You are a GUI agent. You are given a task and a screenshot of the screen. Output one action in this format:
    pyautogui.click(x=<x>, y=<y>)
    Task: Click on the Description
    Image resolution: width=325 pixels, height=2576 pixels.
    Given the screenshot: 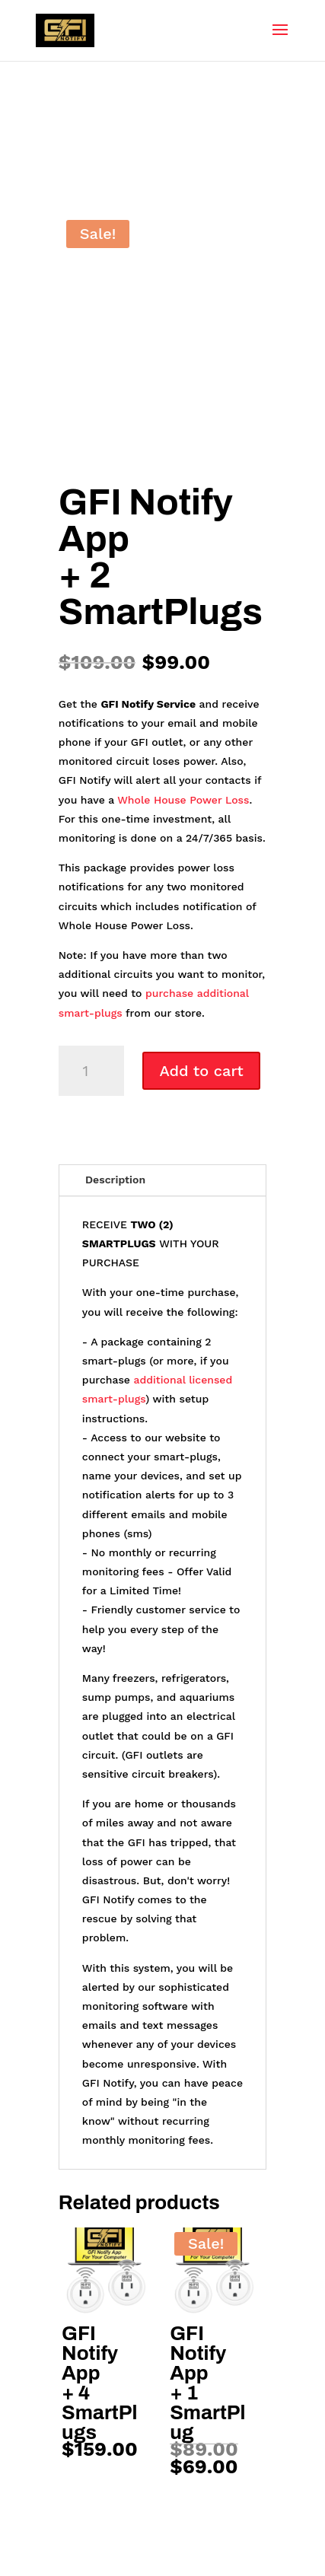 What is the action you would take?
    pyautogui.click(x=115, y=1179)
    